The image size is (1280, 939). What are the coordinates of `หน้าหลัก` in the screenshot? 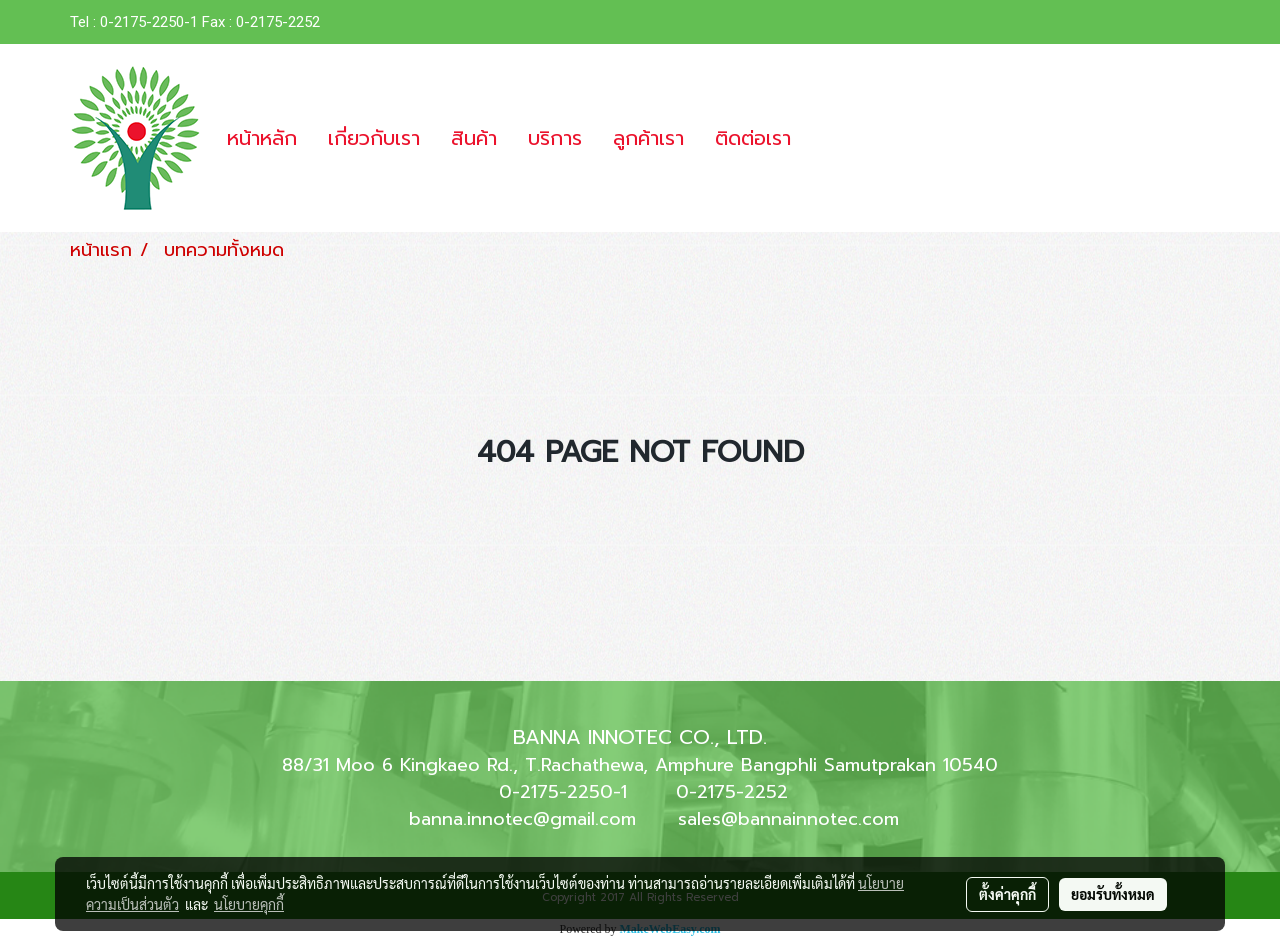 It's located at (262, 138).